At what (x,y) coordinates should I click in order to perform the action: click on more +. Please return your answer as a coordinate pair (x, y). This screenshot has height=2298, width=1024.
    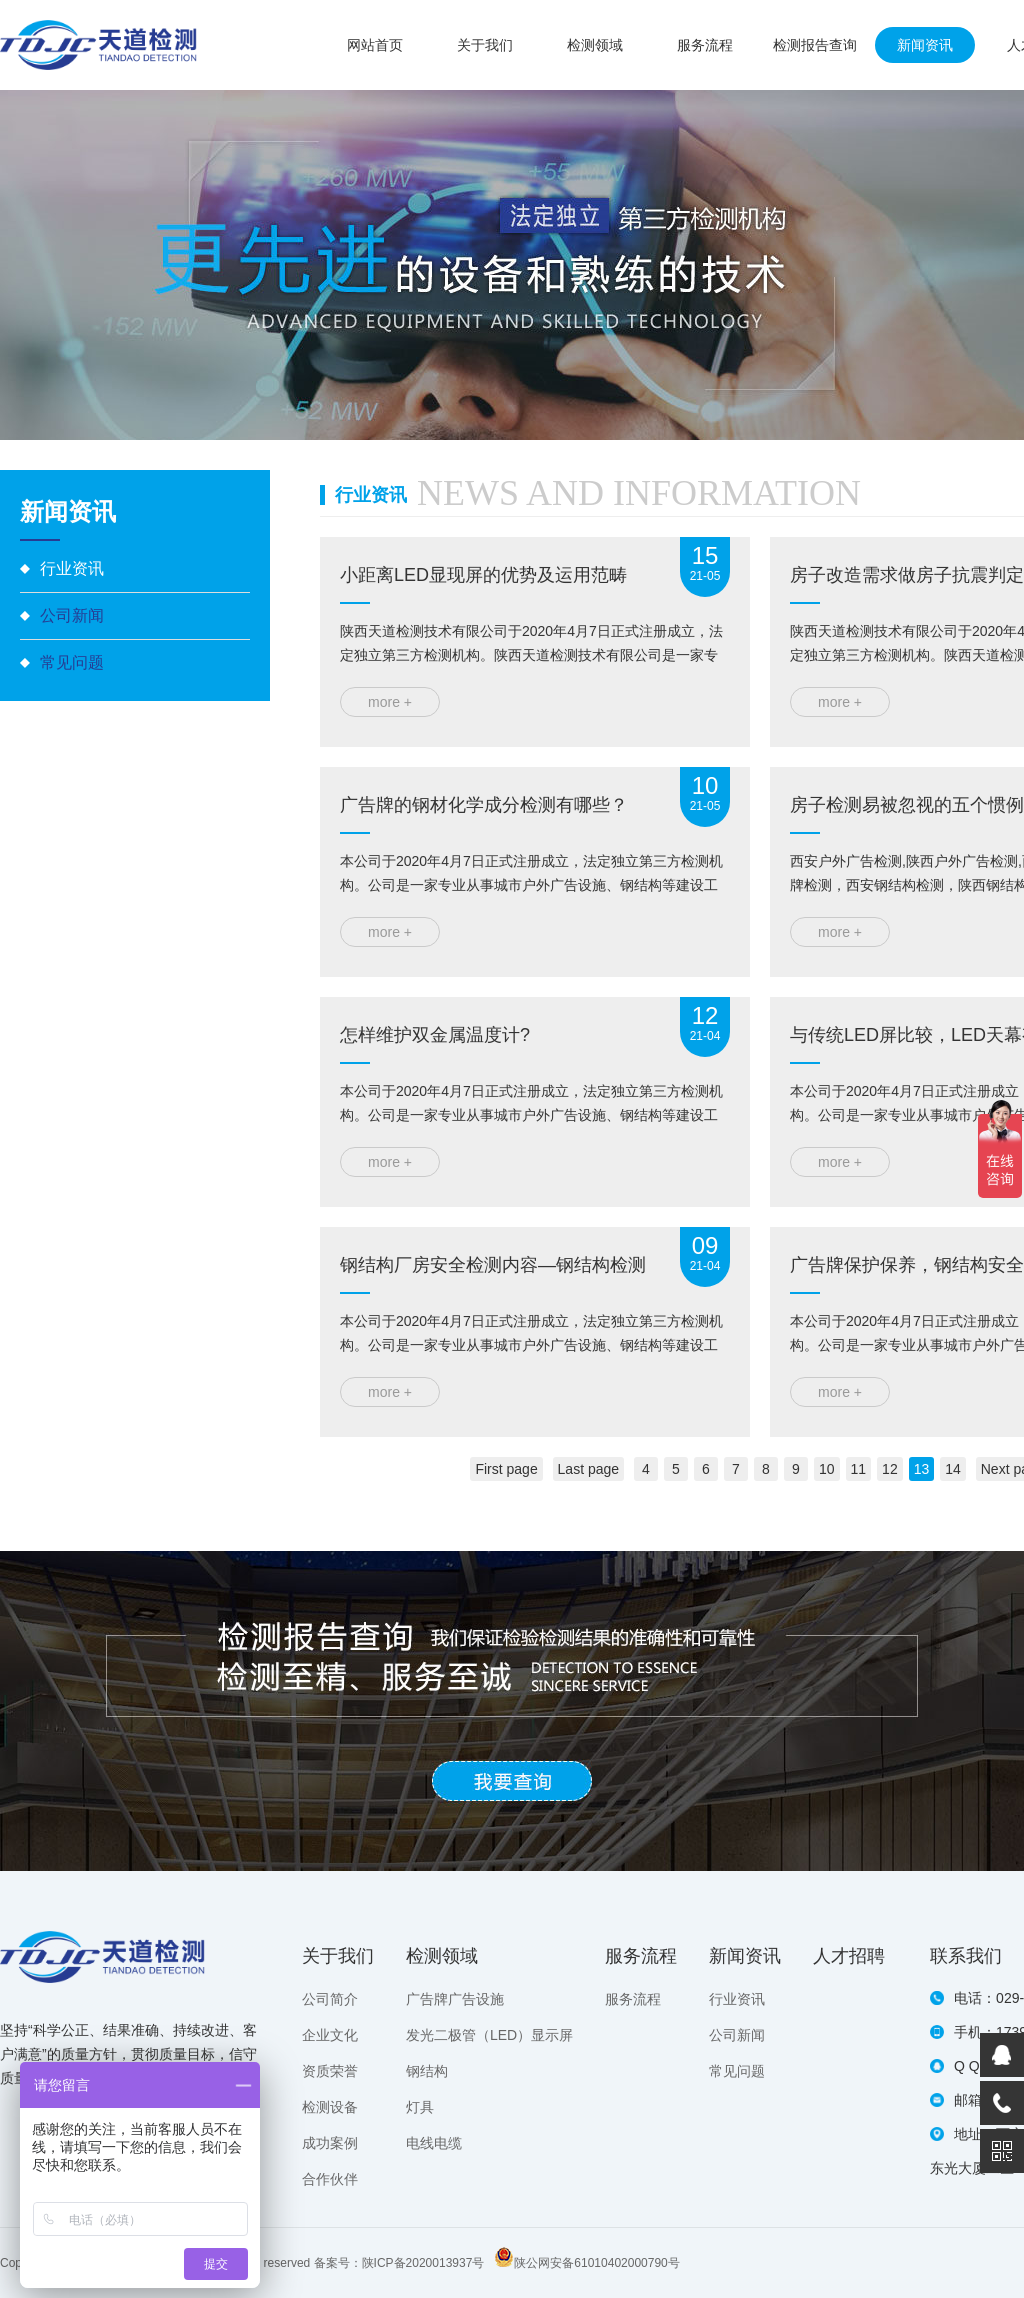
    Looking at the image, I should click on (390, 702).